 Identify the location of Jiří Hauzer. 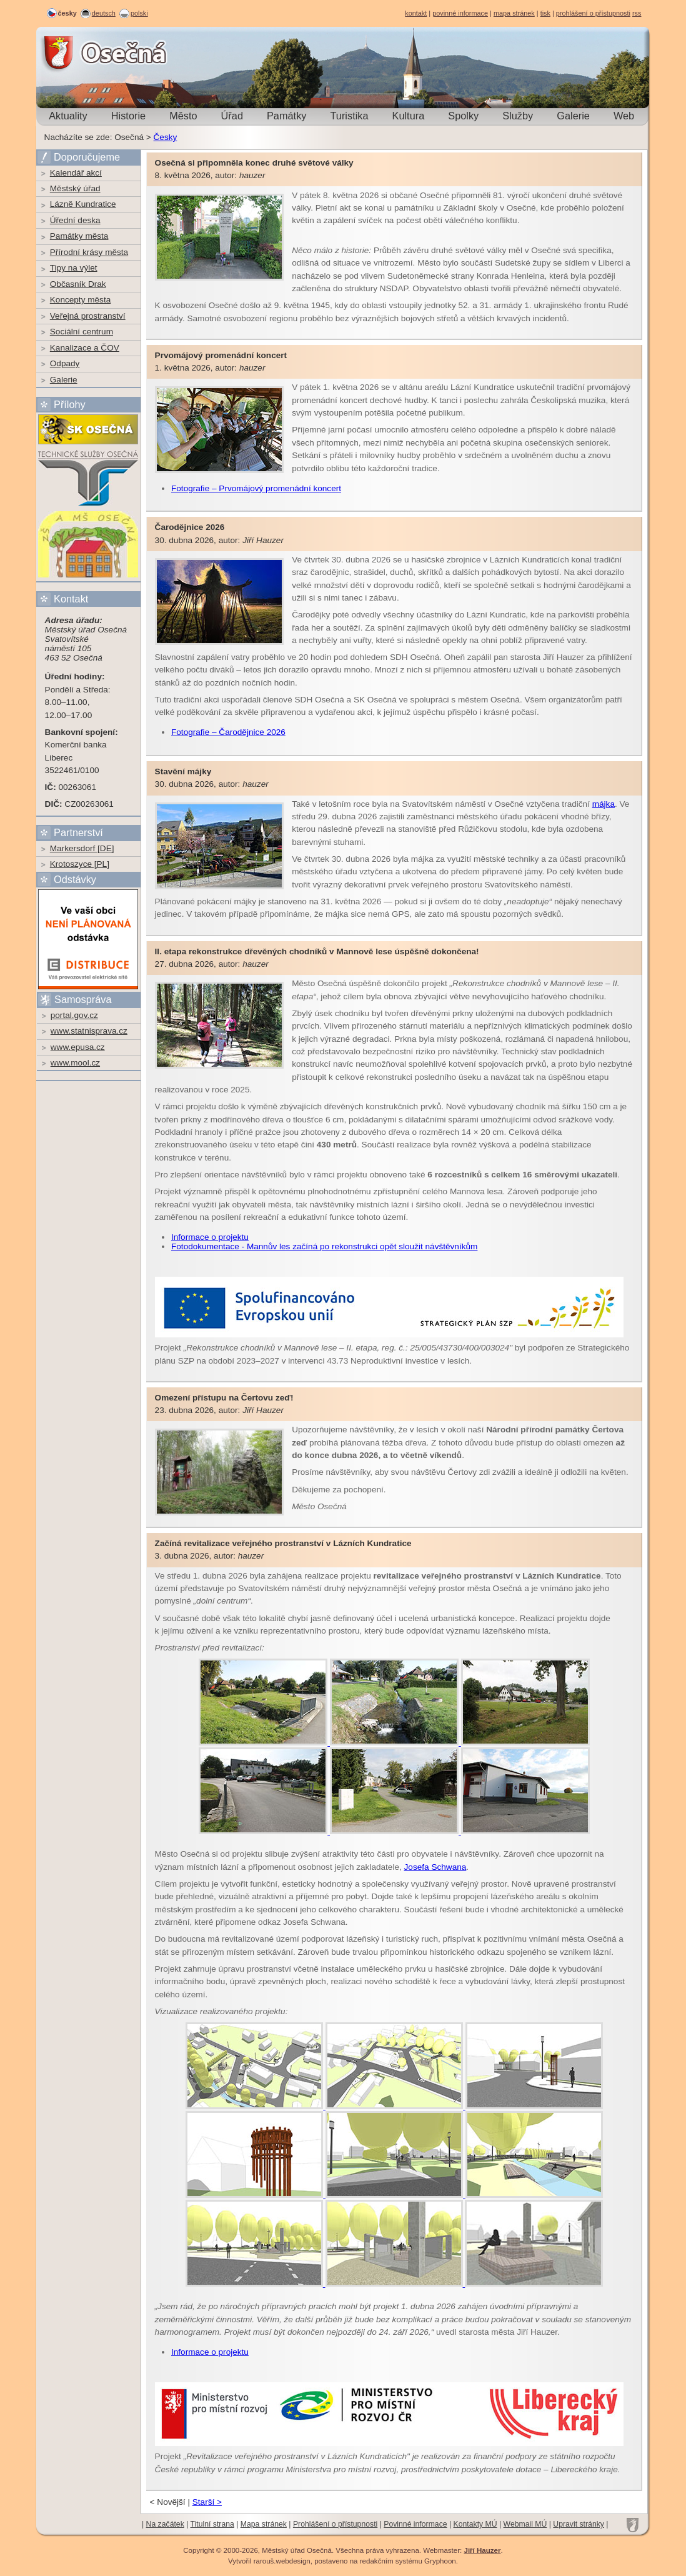
(482, 2550).